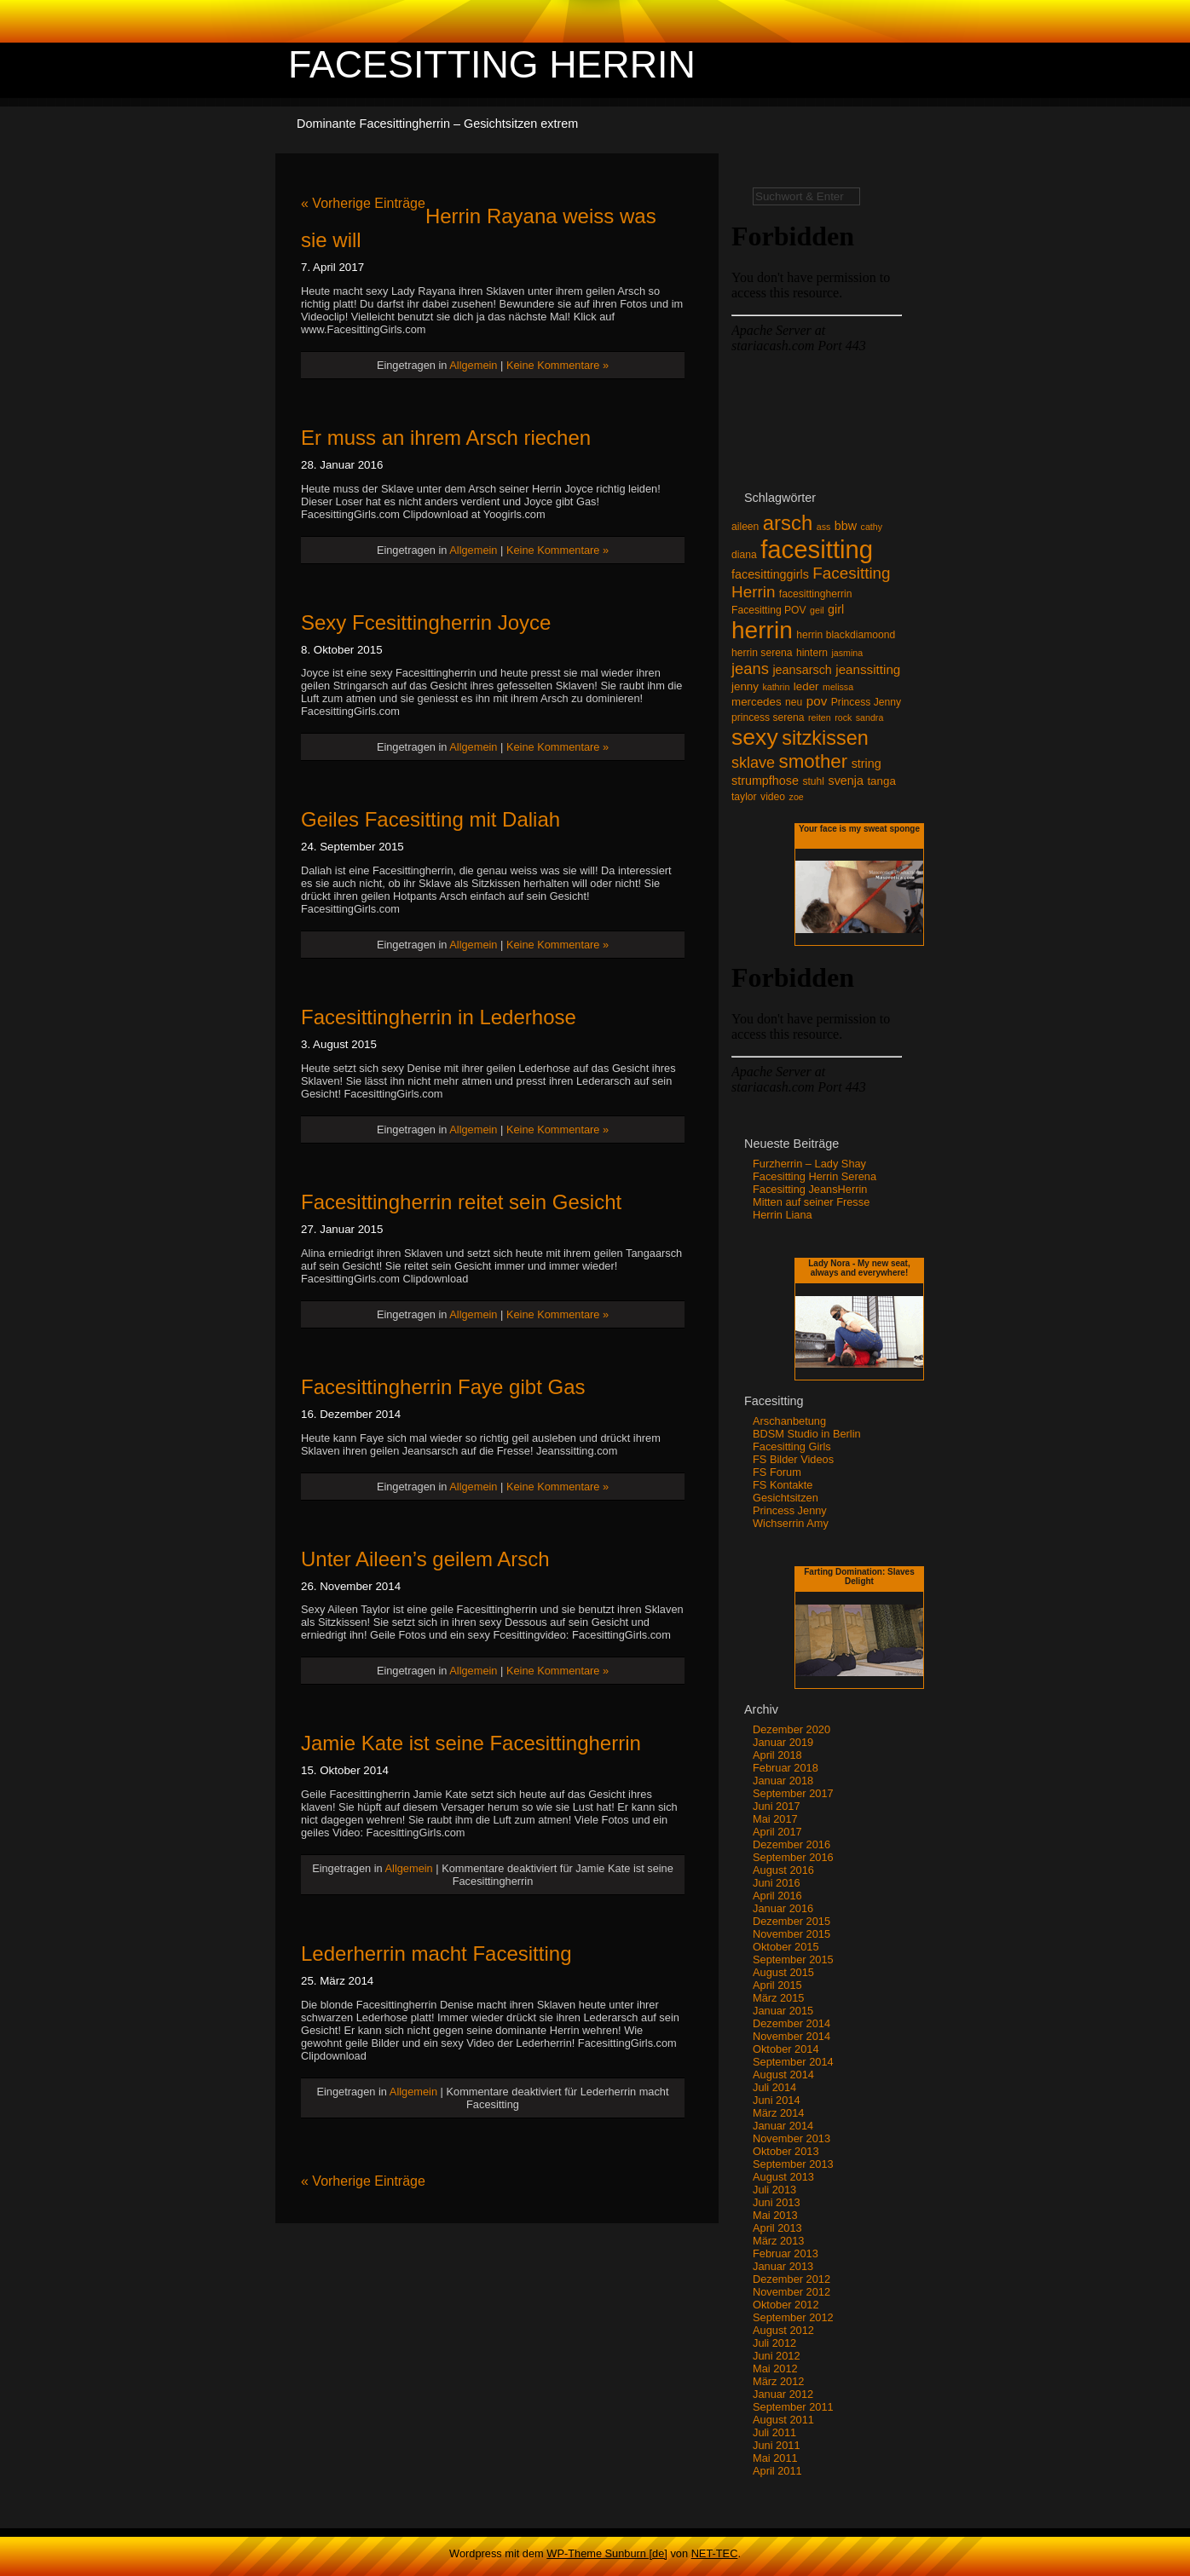  Describe the element at coordinates (744, 555) in the screenshot. I see `diana [diana (3 Einträge)]` at that location.